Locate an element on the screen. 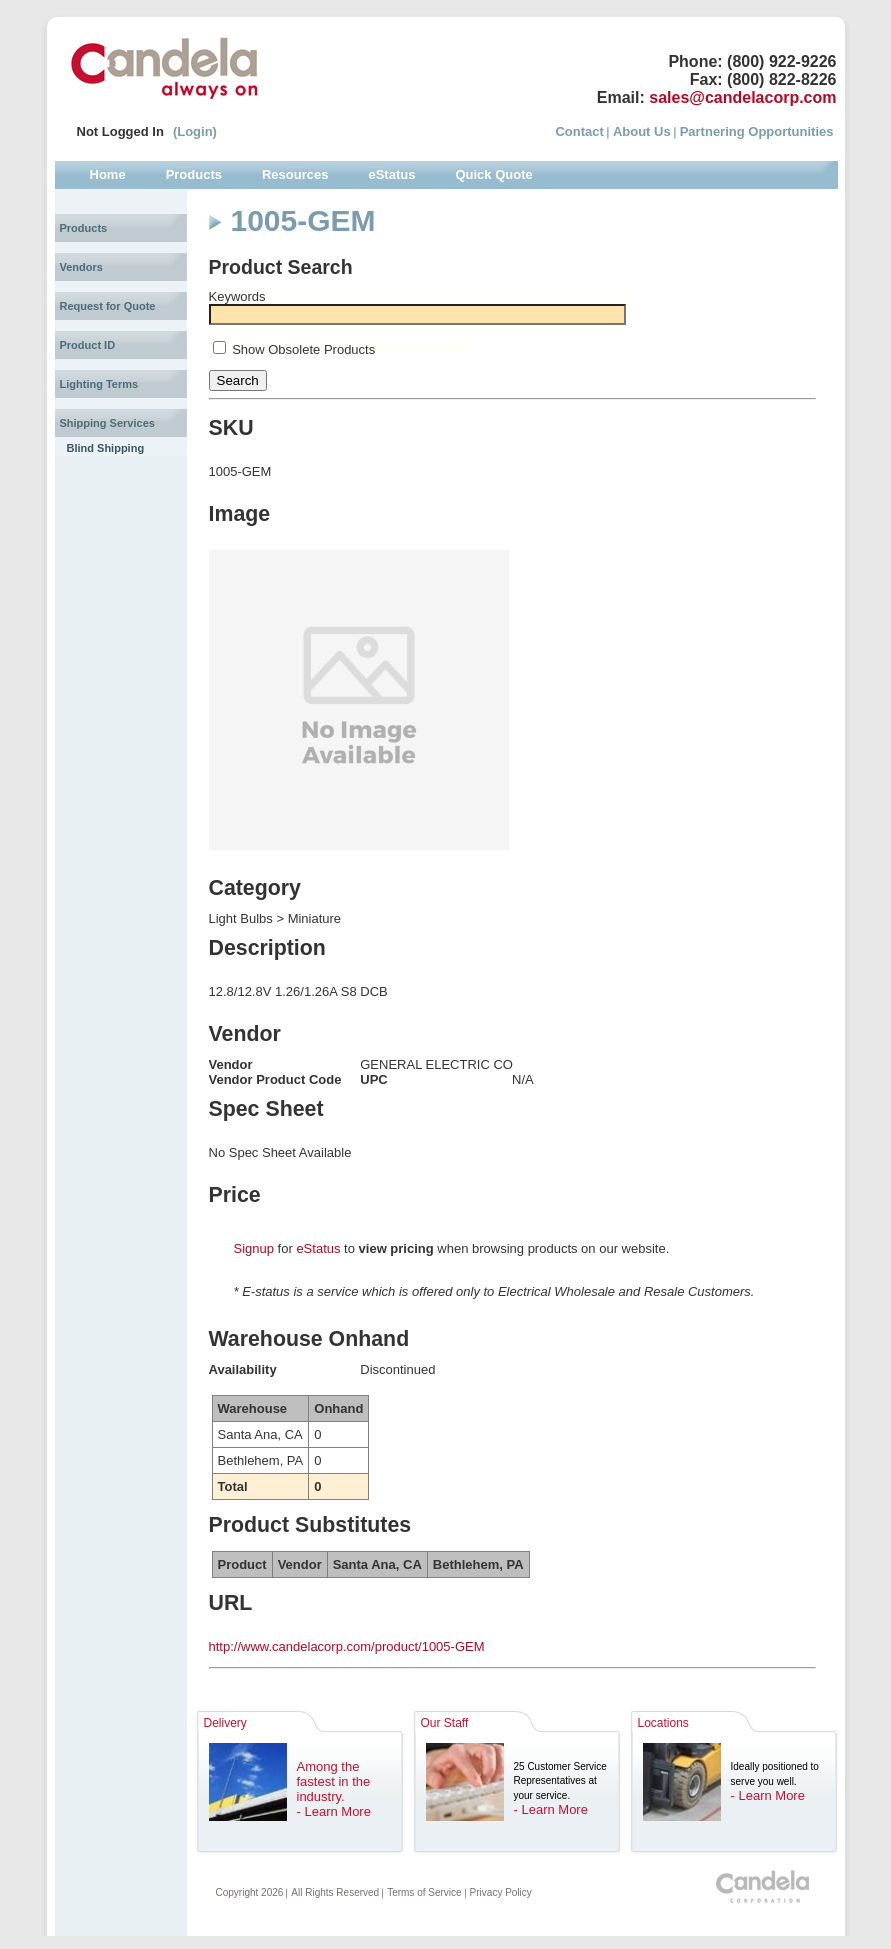 The height and width of the screenshot is (1949, 891). Terms of Service is located at coordinates (424, 1892).